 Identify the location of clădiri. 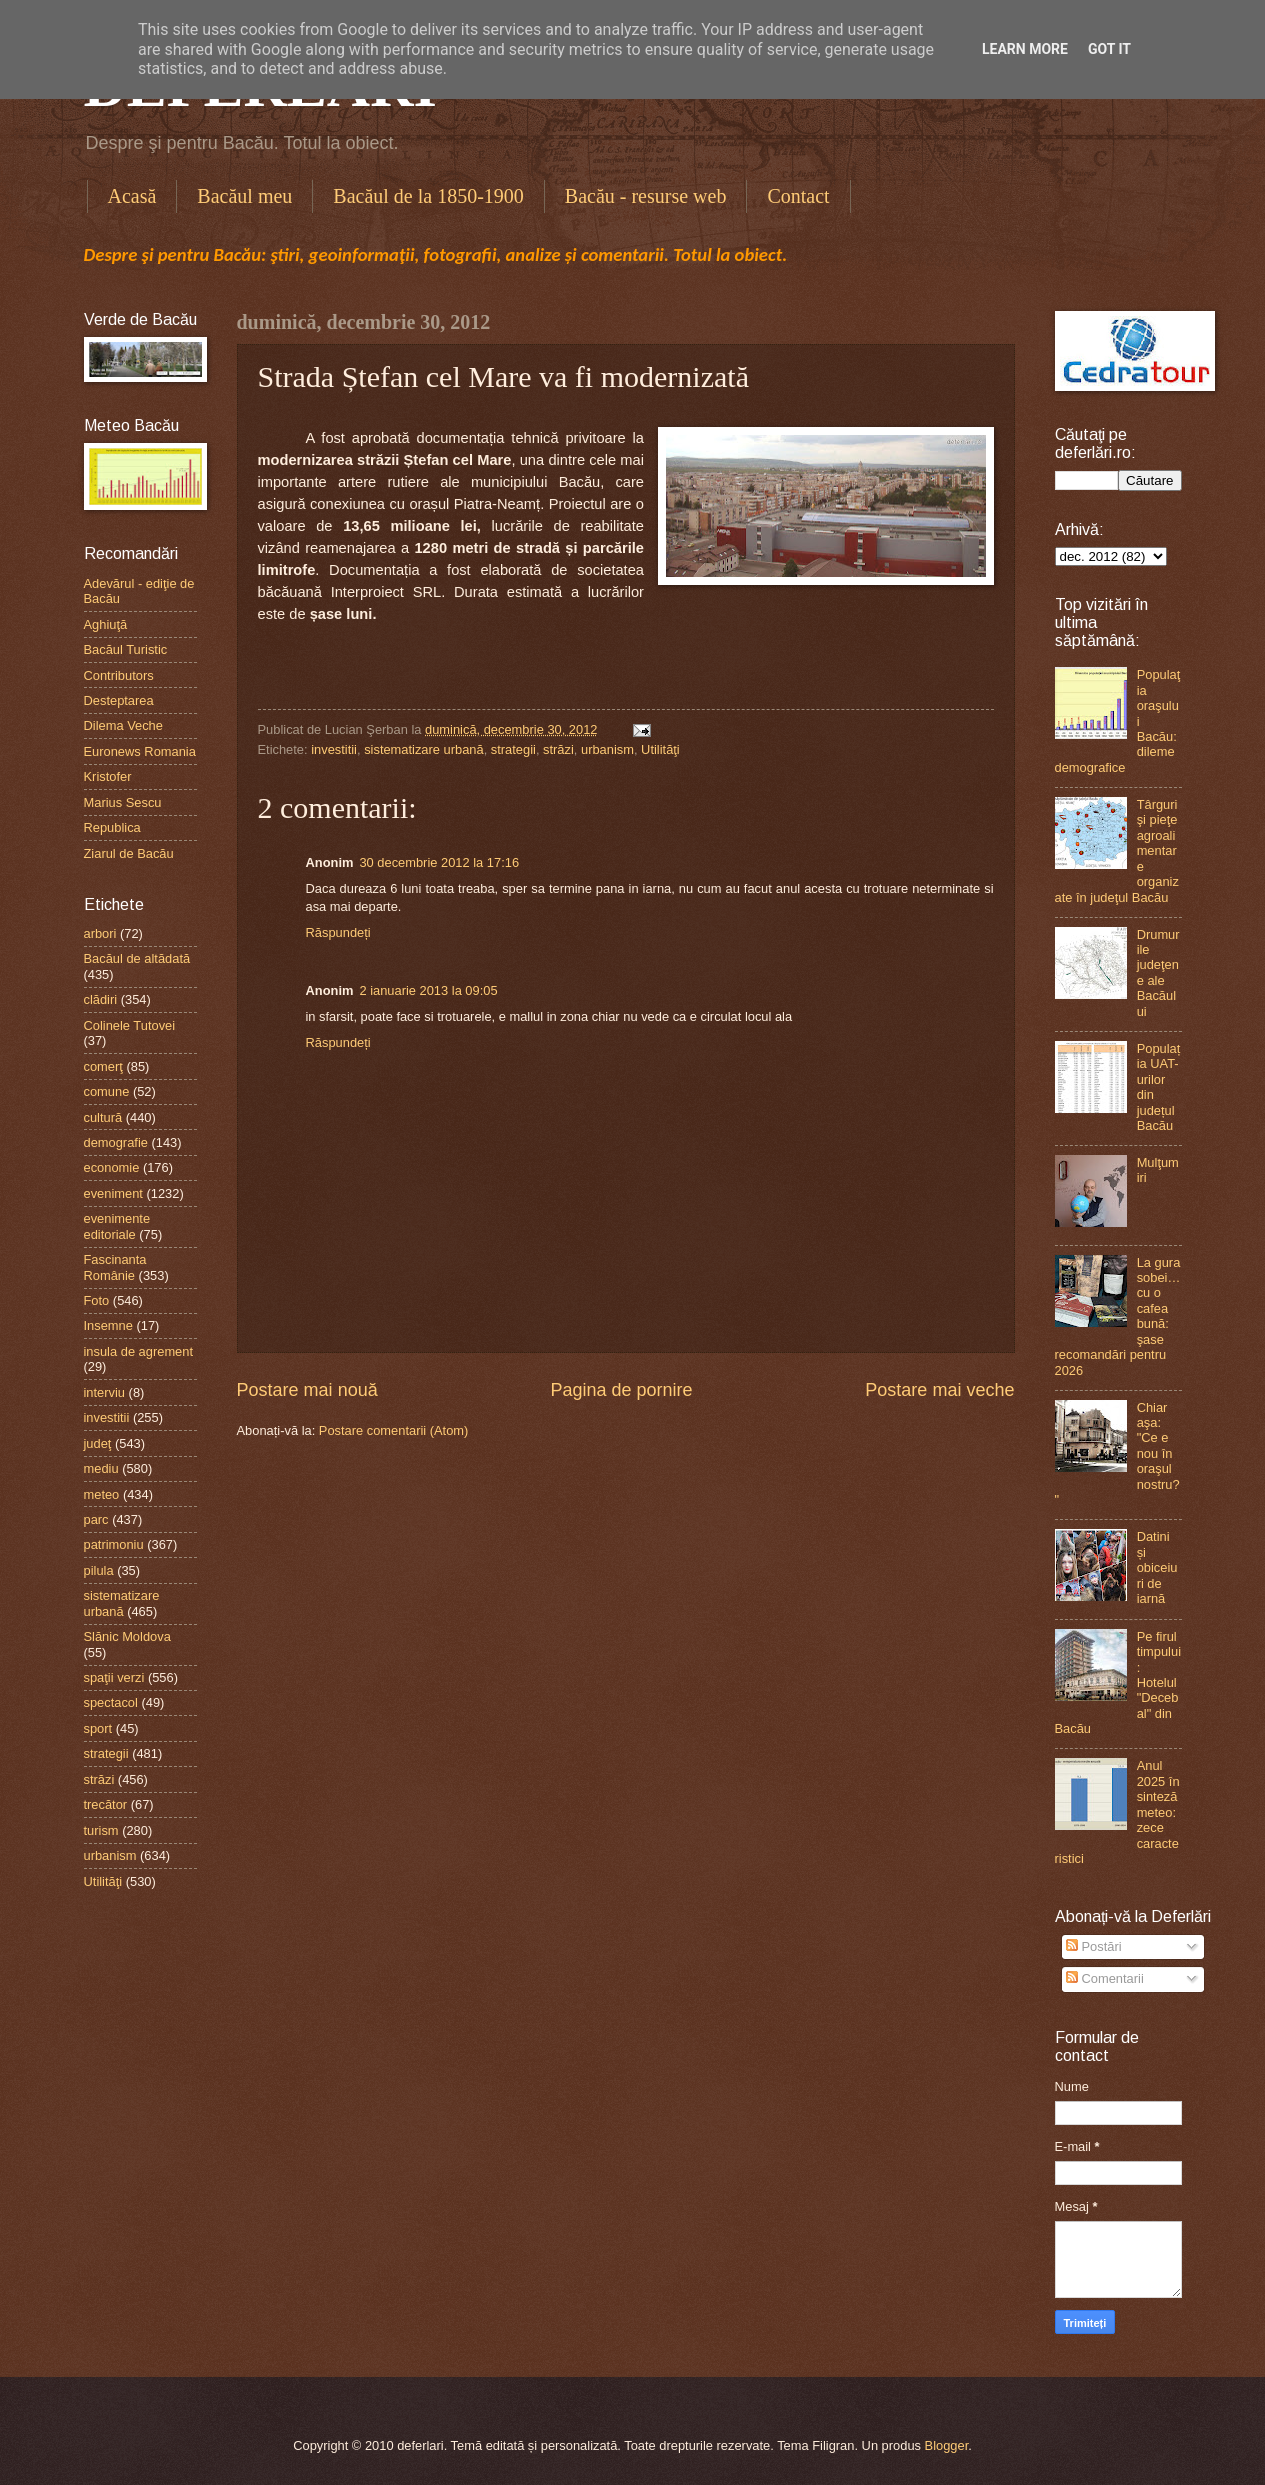
(101, 999).